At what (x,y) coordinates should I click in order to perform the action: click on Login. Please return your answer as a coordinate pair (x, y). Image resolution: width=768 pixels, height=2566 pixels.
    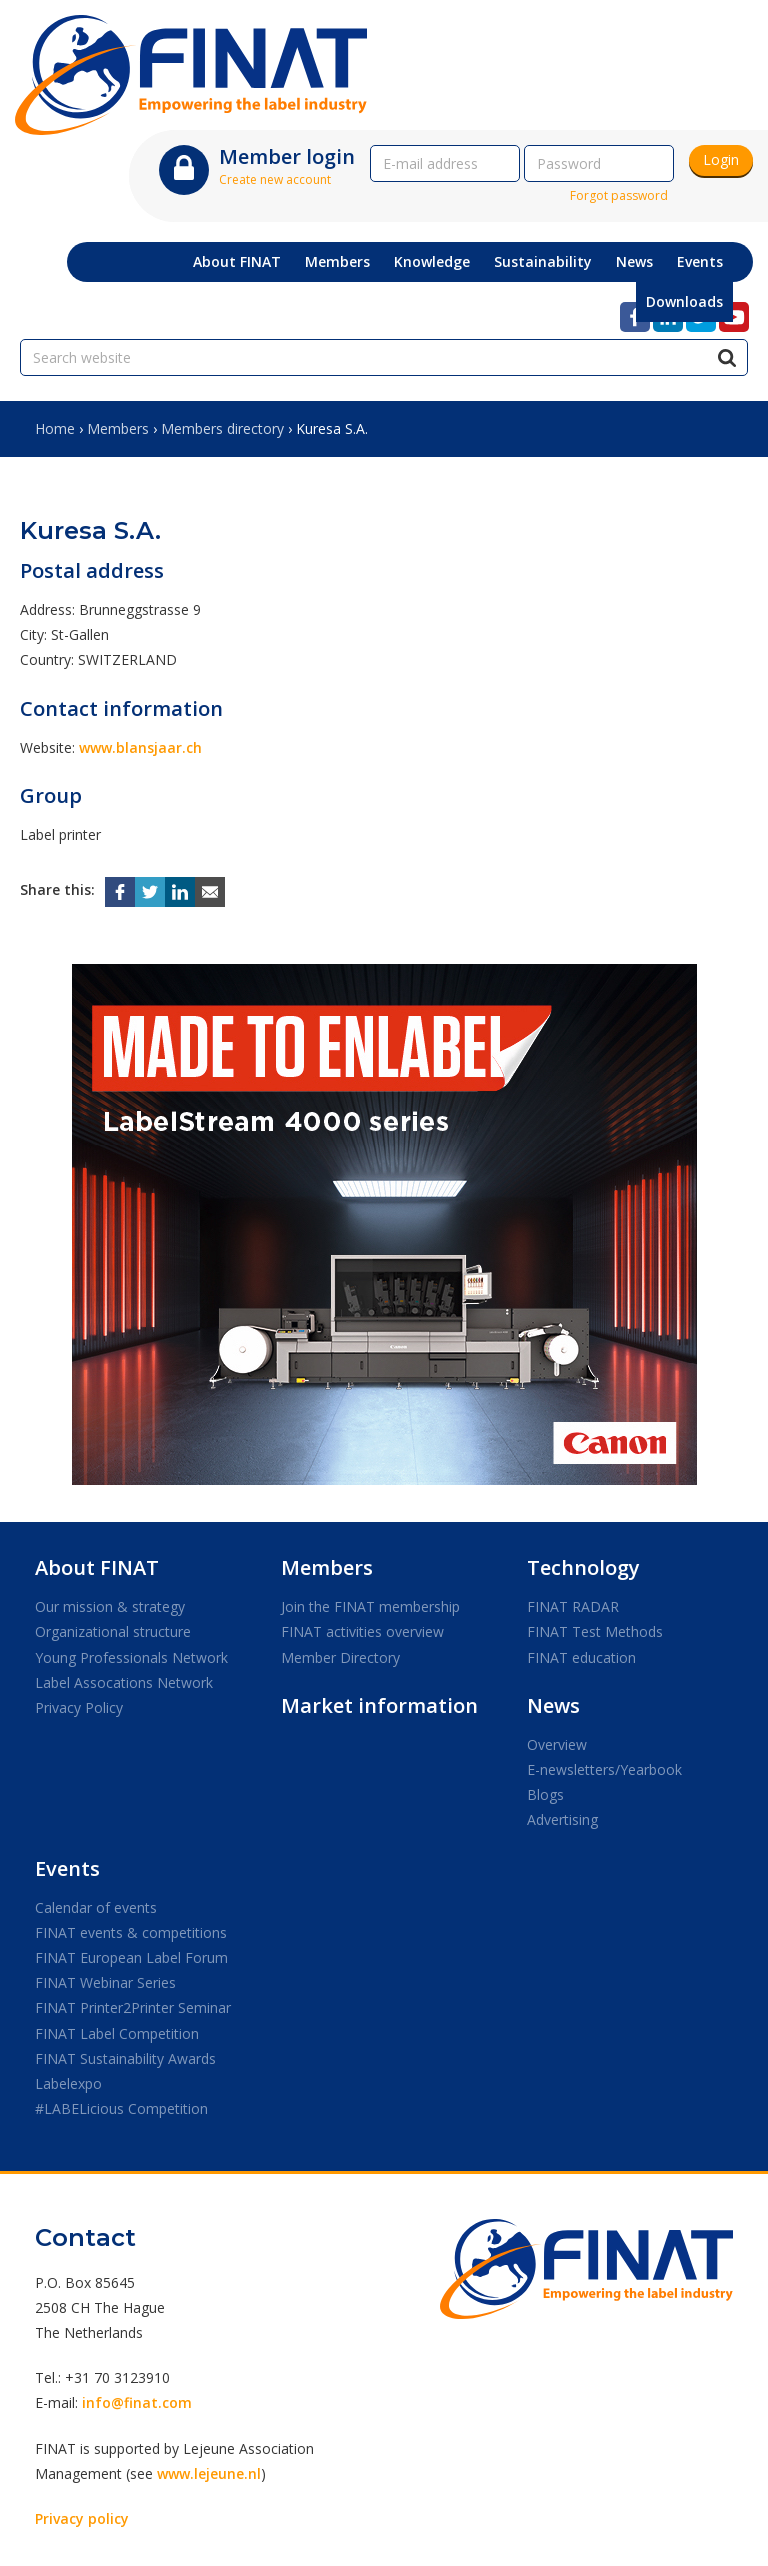
    Looking at the image, I should click on (721, 159).